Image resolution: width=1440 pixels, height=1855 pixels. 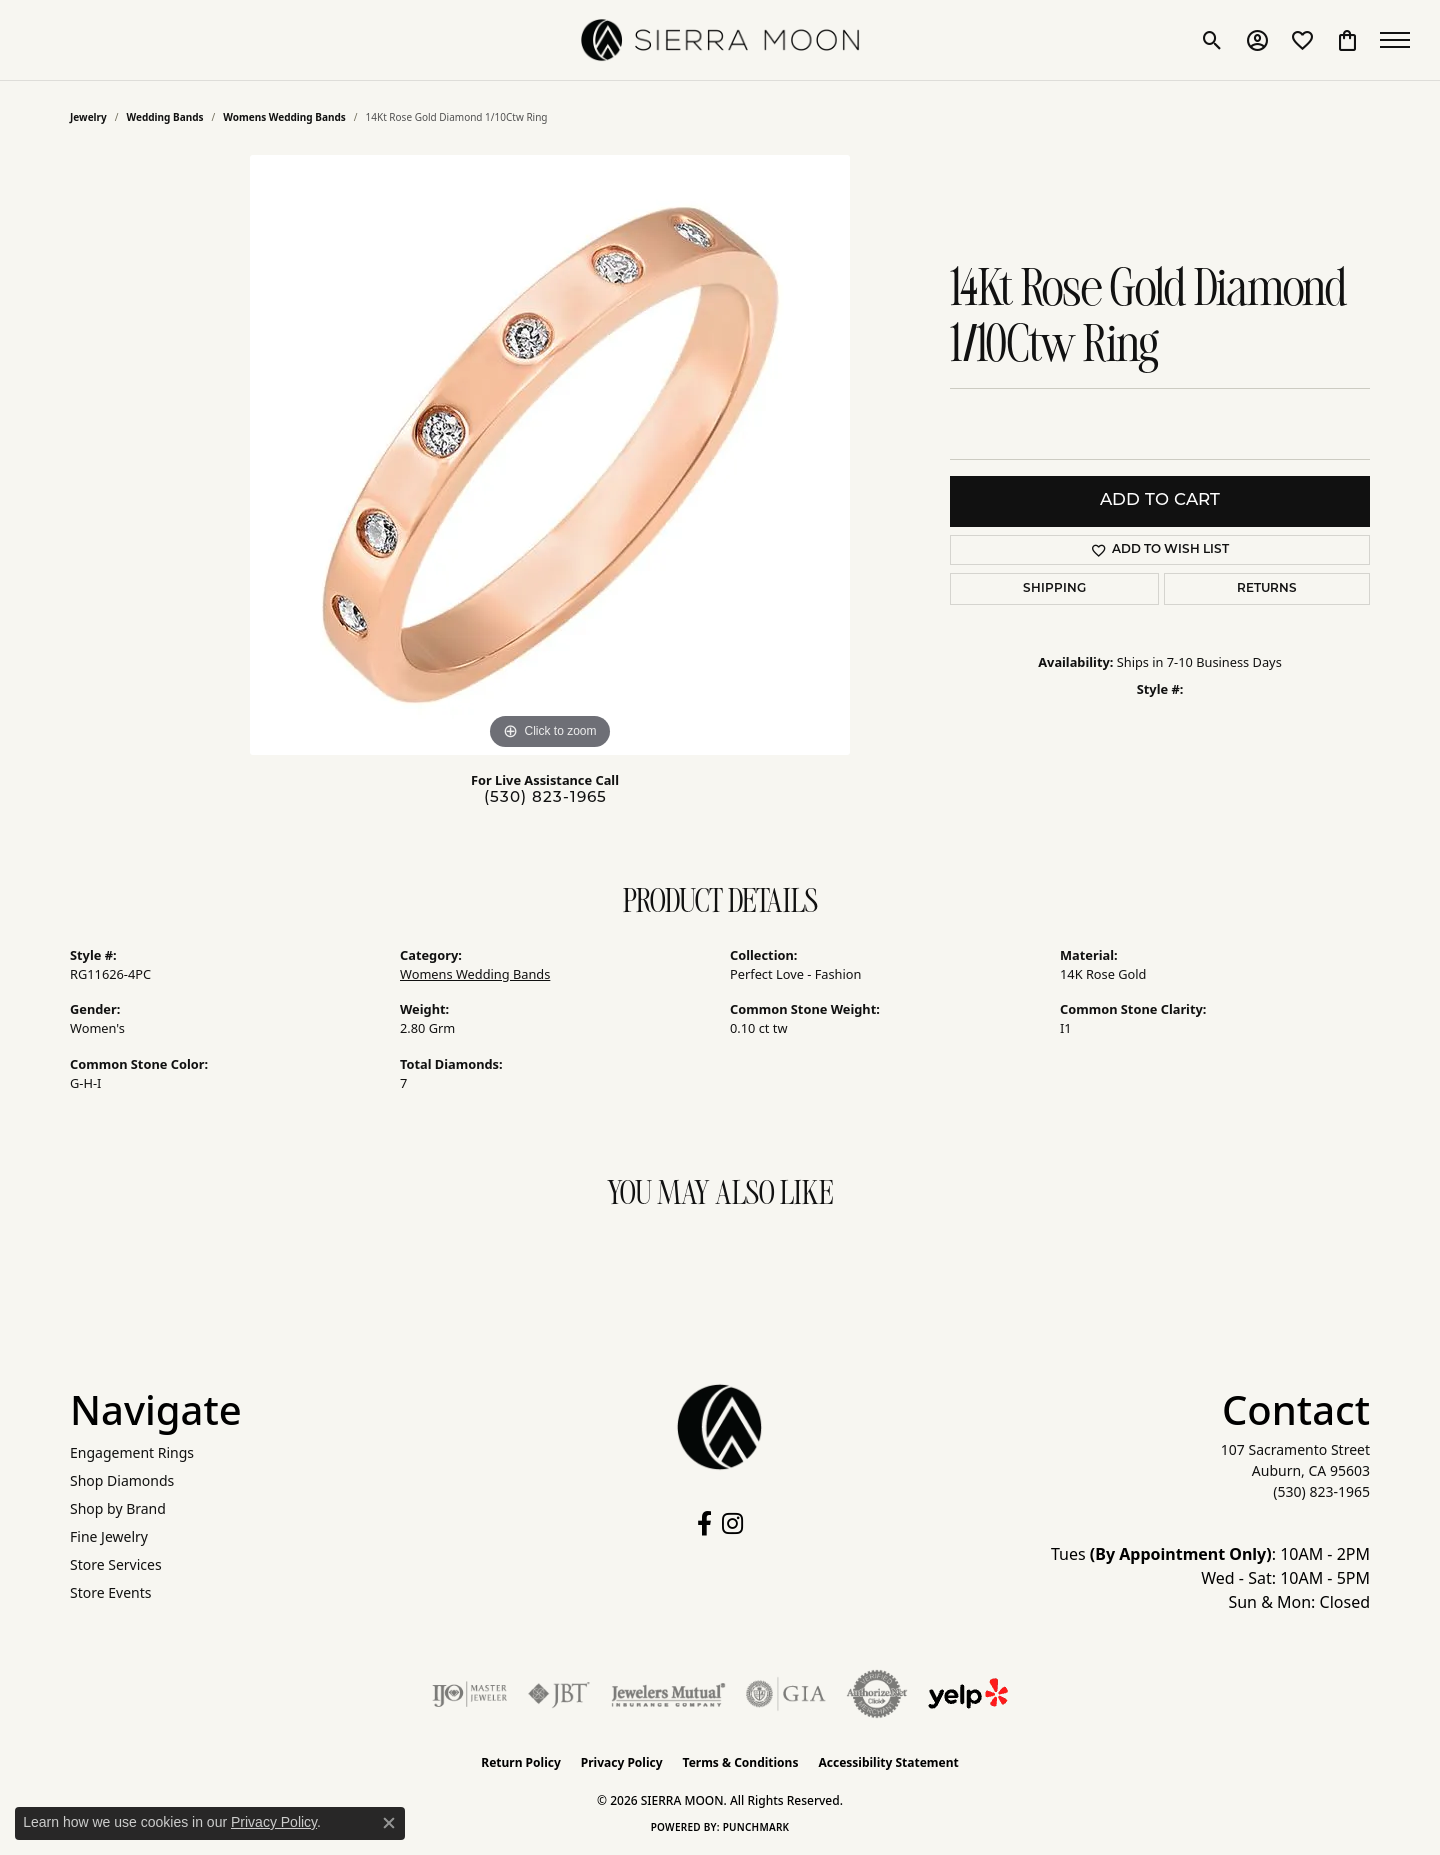 What do you see at coordinates (668, 1694) in the screenshot?
I see `[Visit the jewelers-mutual website]` at bounding box center [668, 1694].